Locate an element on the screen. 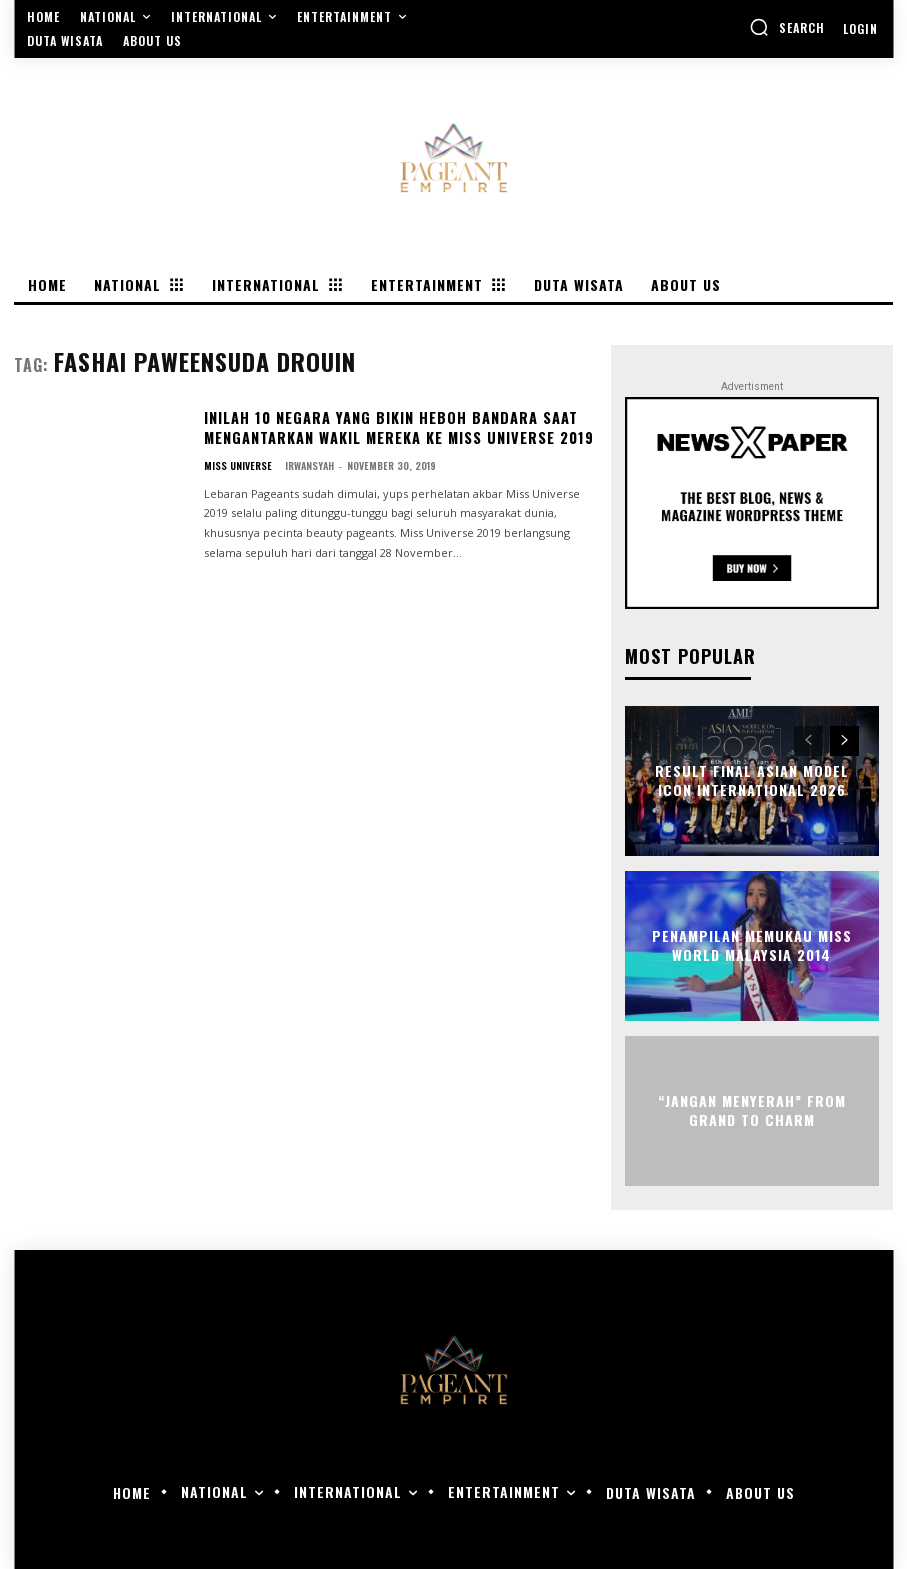 The height and width of the screenshot is (1569, 907). Irwansyah is located at coordinates (309, 463).